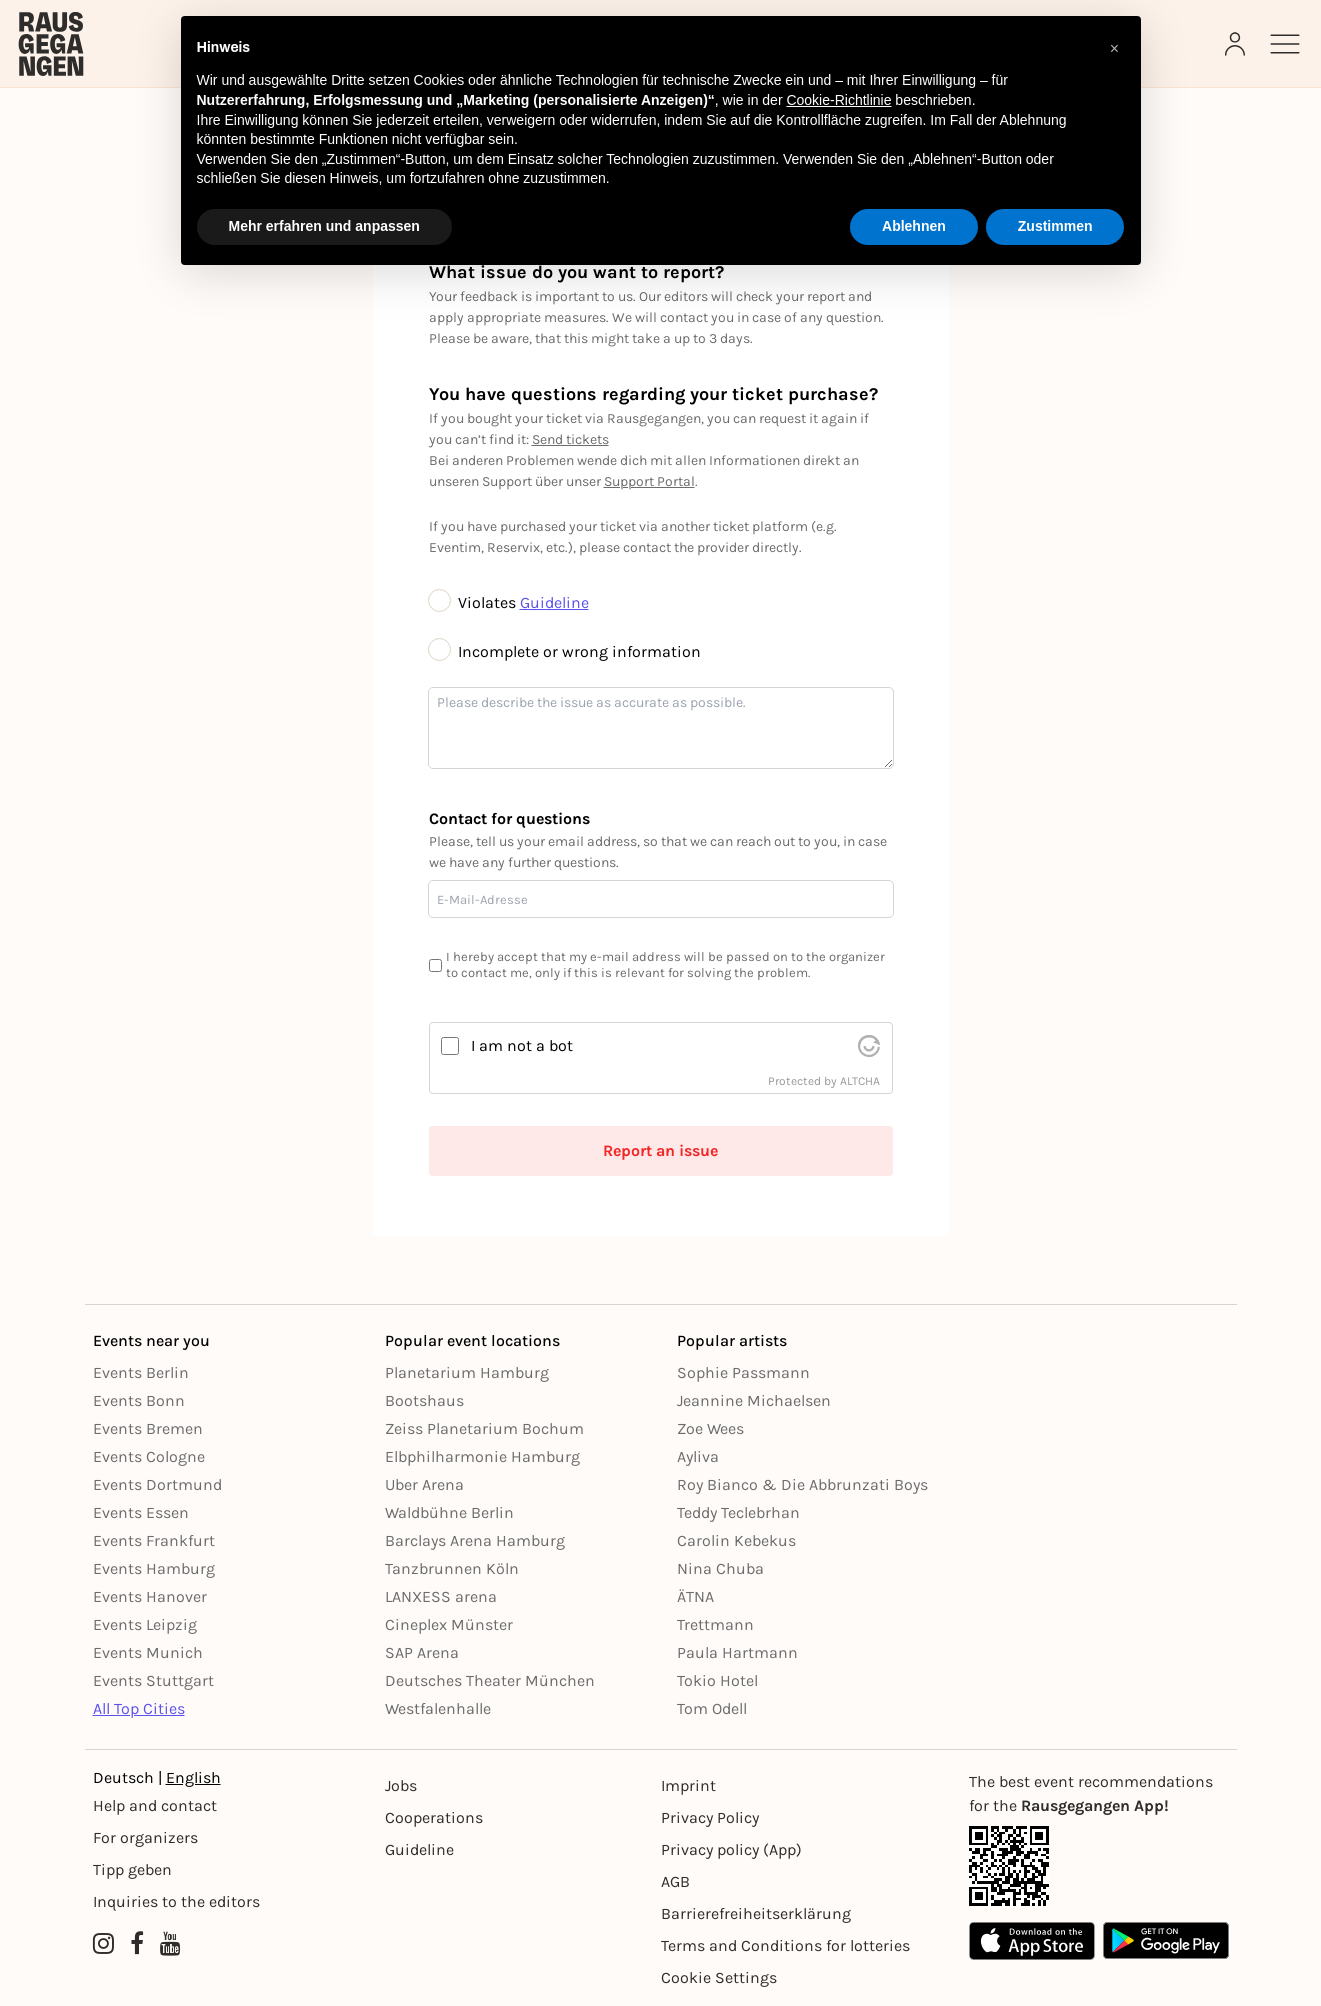 This screenshot has height=2006, width=1321. I want to click on Tom Odell, so click(712, 1708).